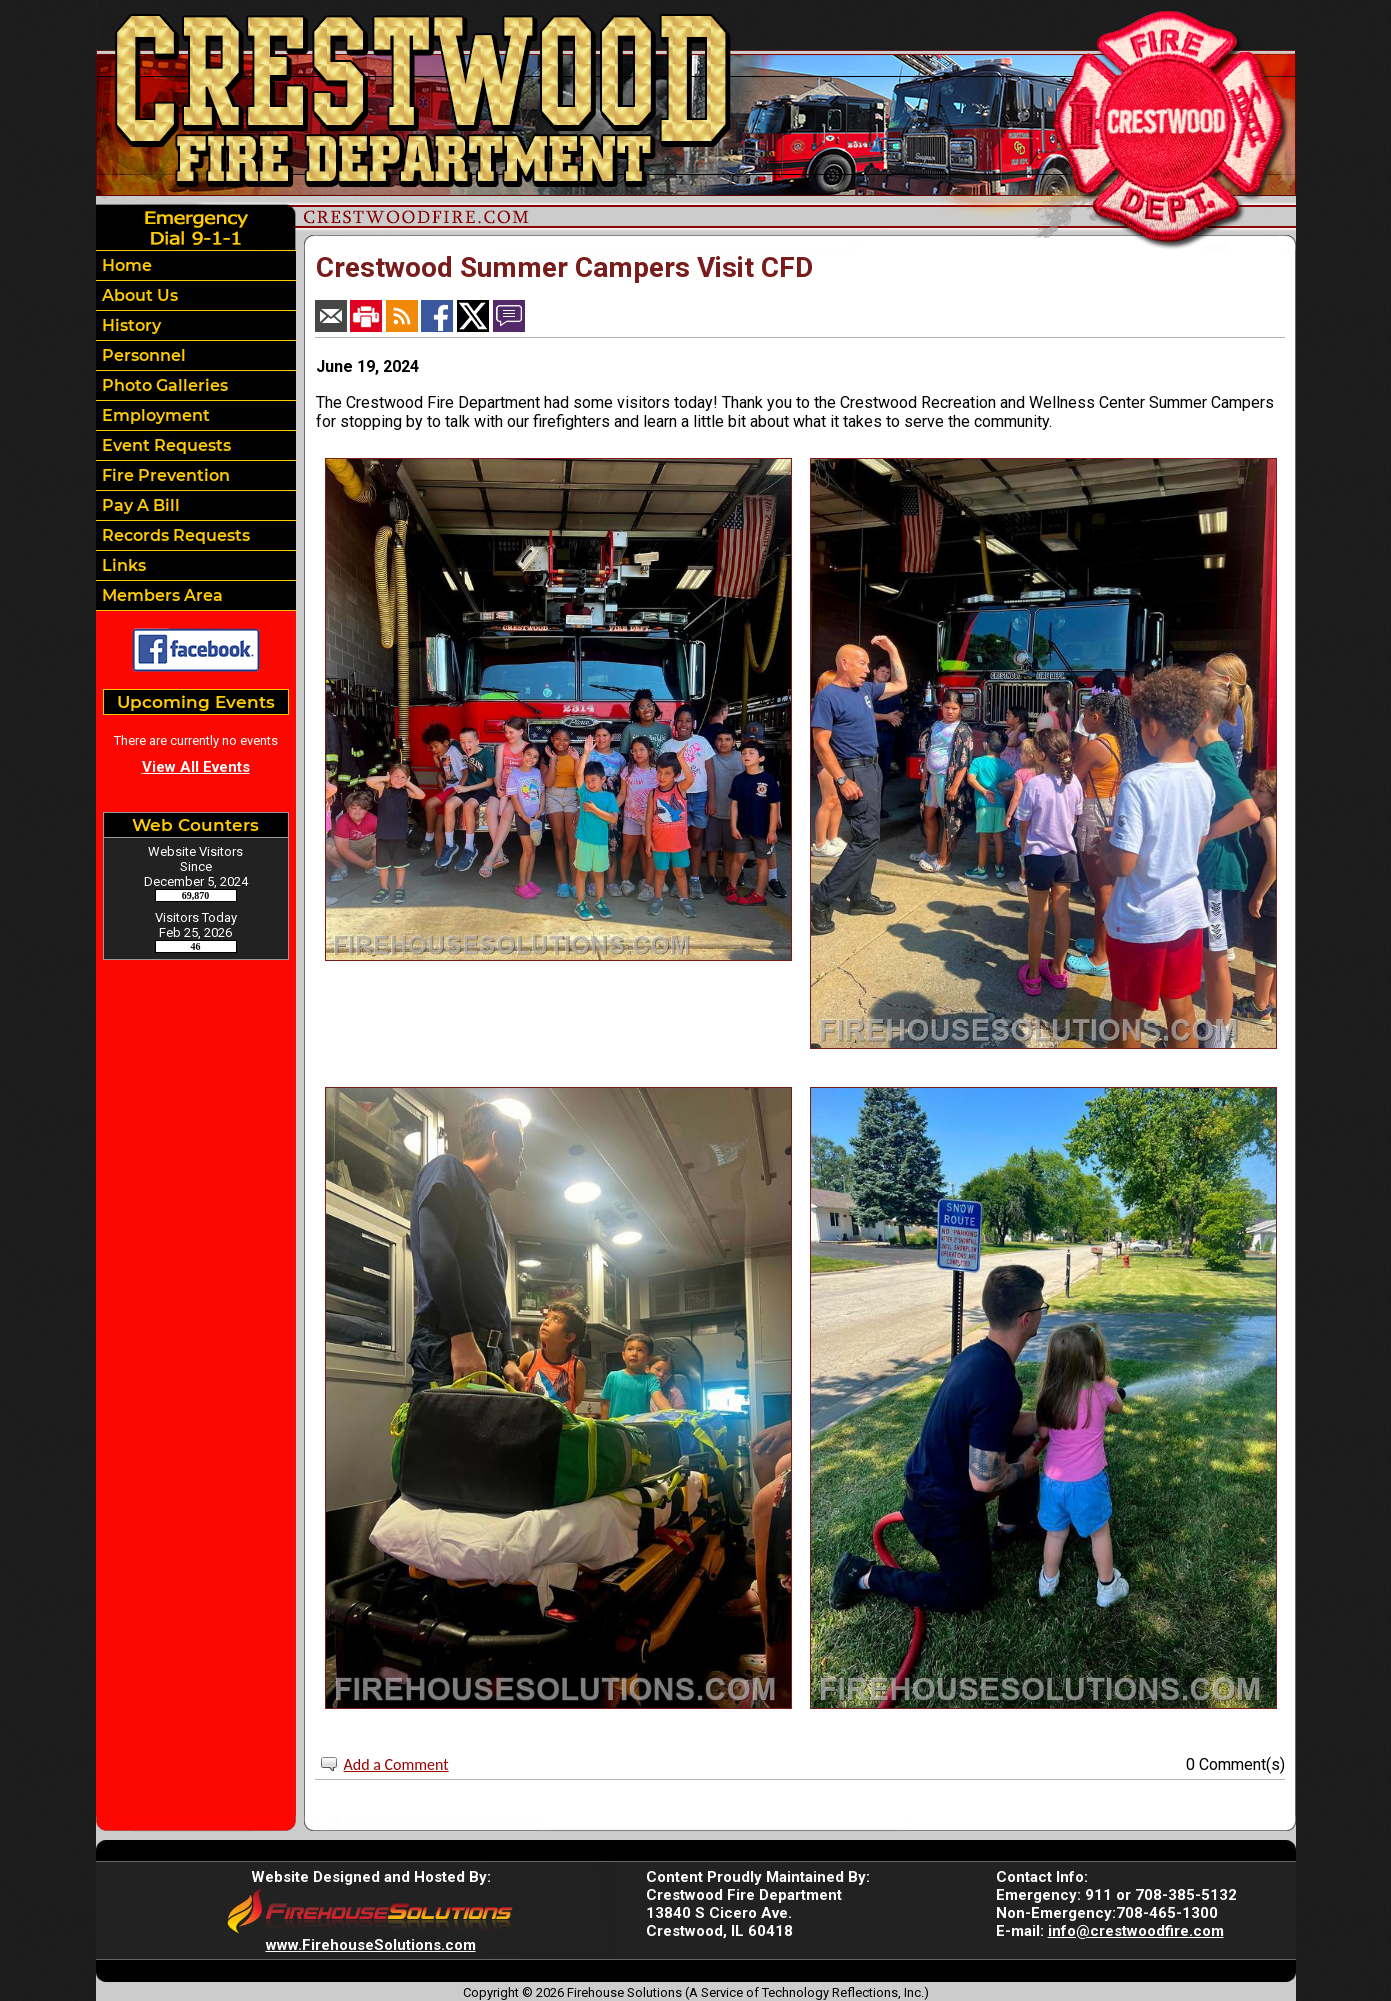  I want to click on Links, so click(122, 565).